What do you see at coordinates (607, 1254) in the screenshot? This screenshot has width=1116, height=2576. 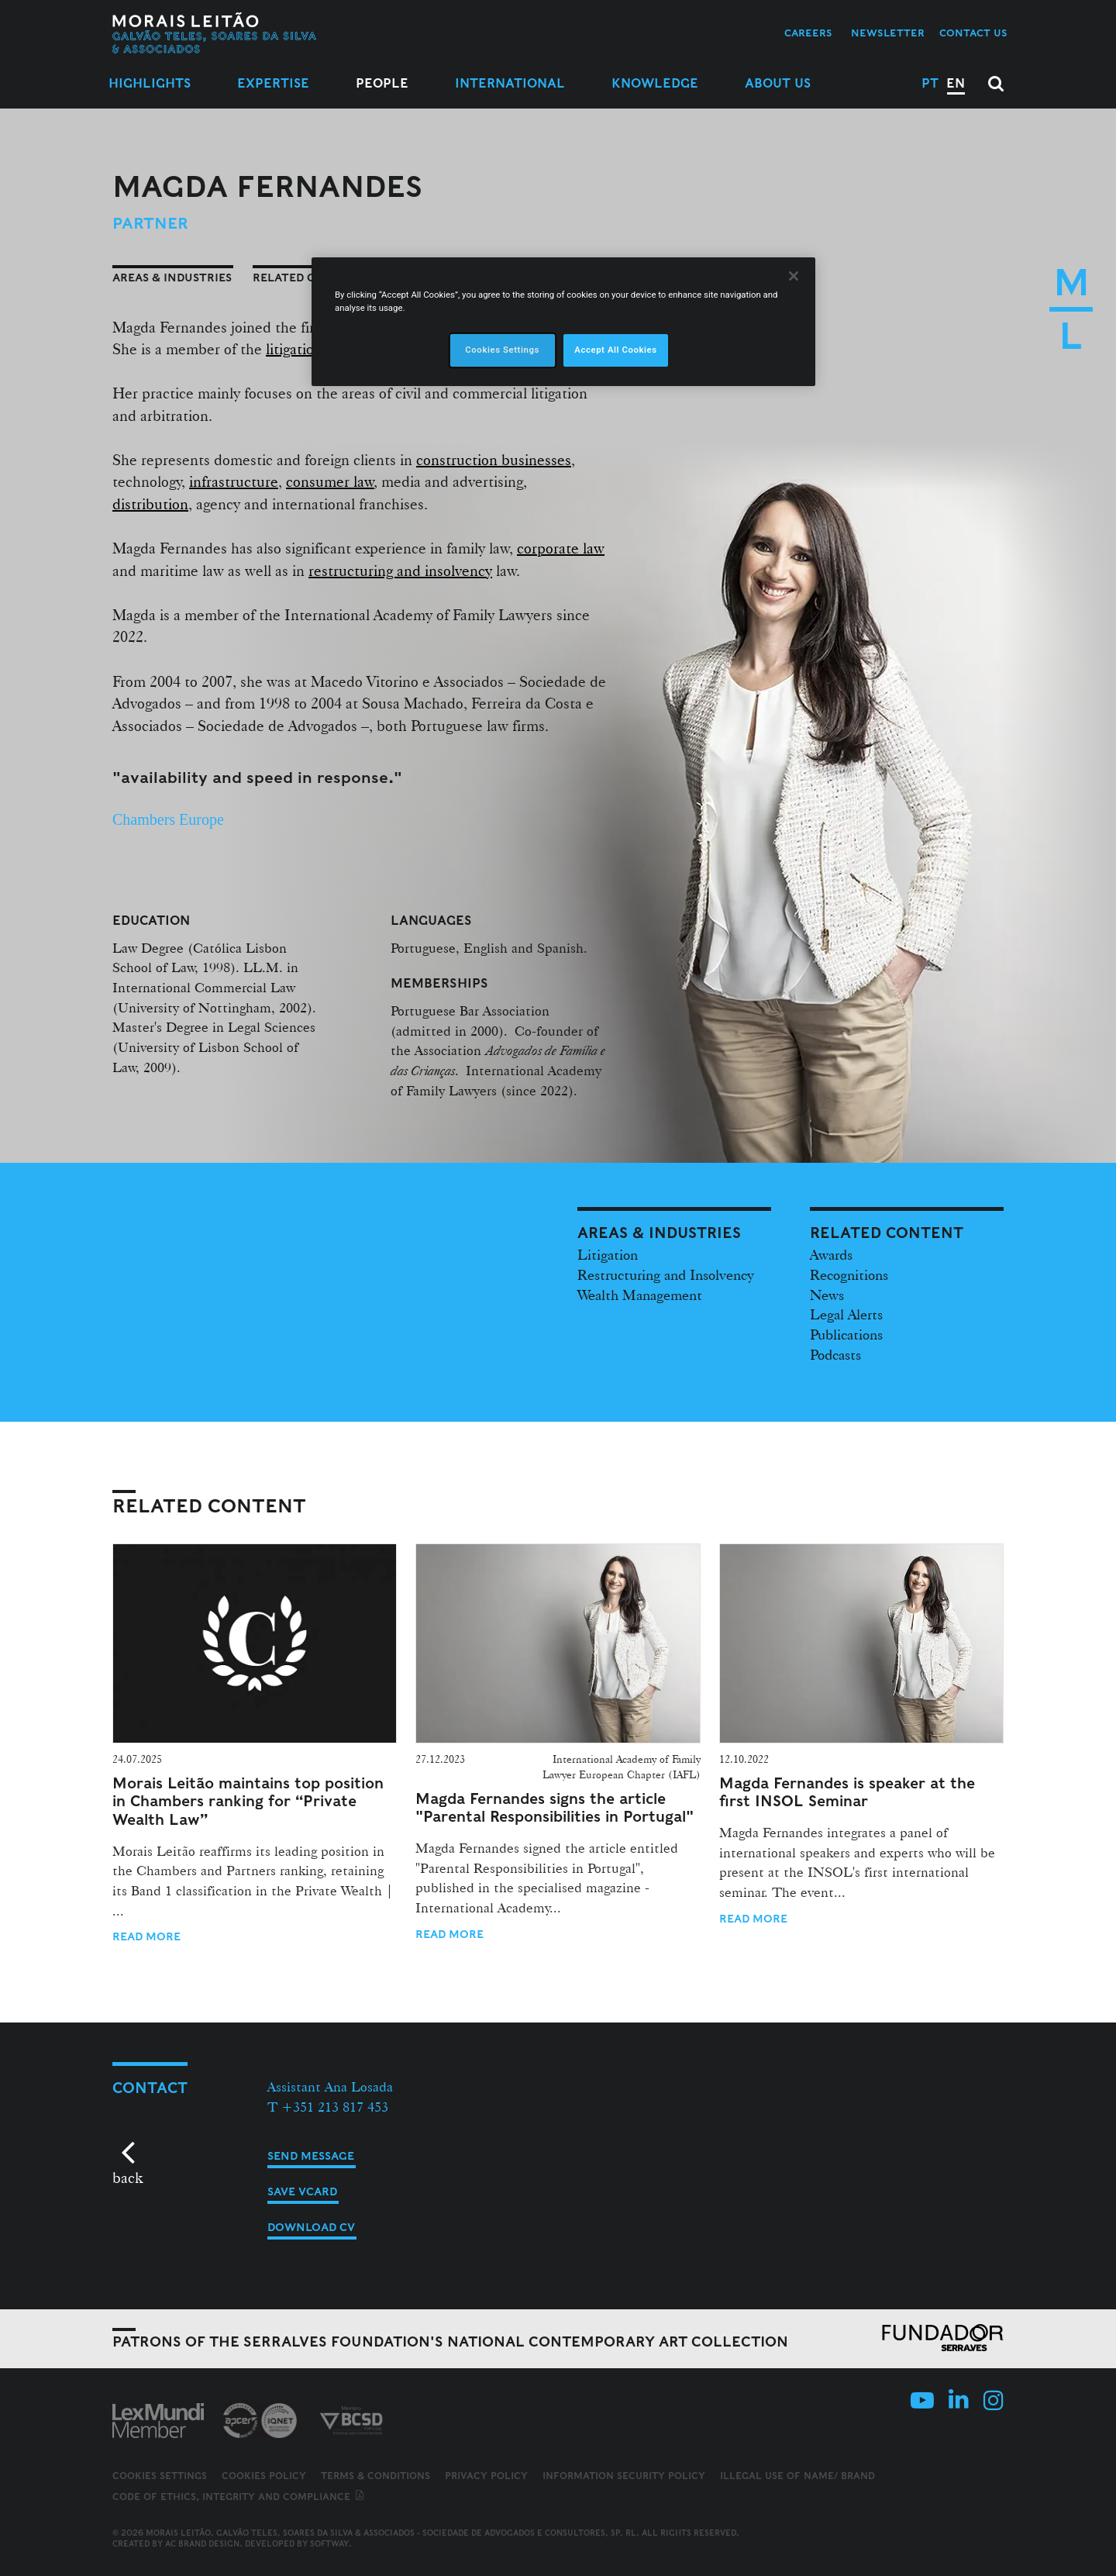 I see `Litigation` at bounding box center [607, 1254].